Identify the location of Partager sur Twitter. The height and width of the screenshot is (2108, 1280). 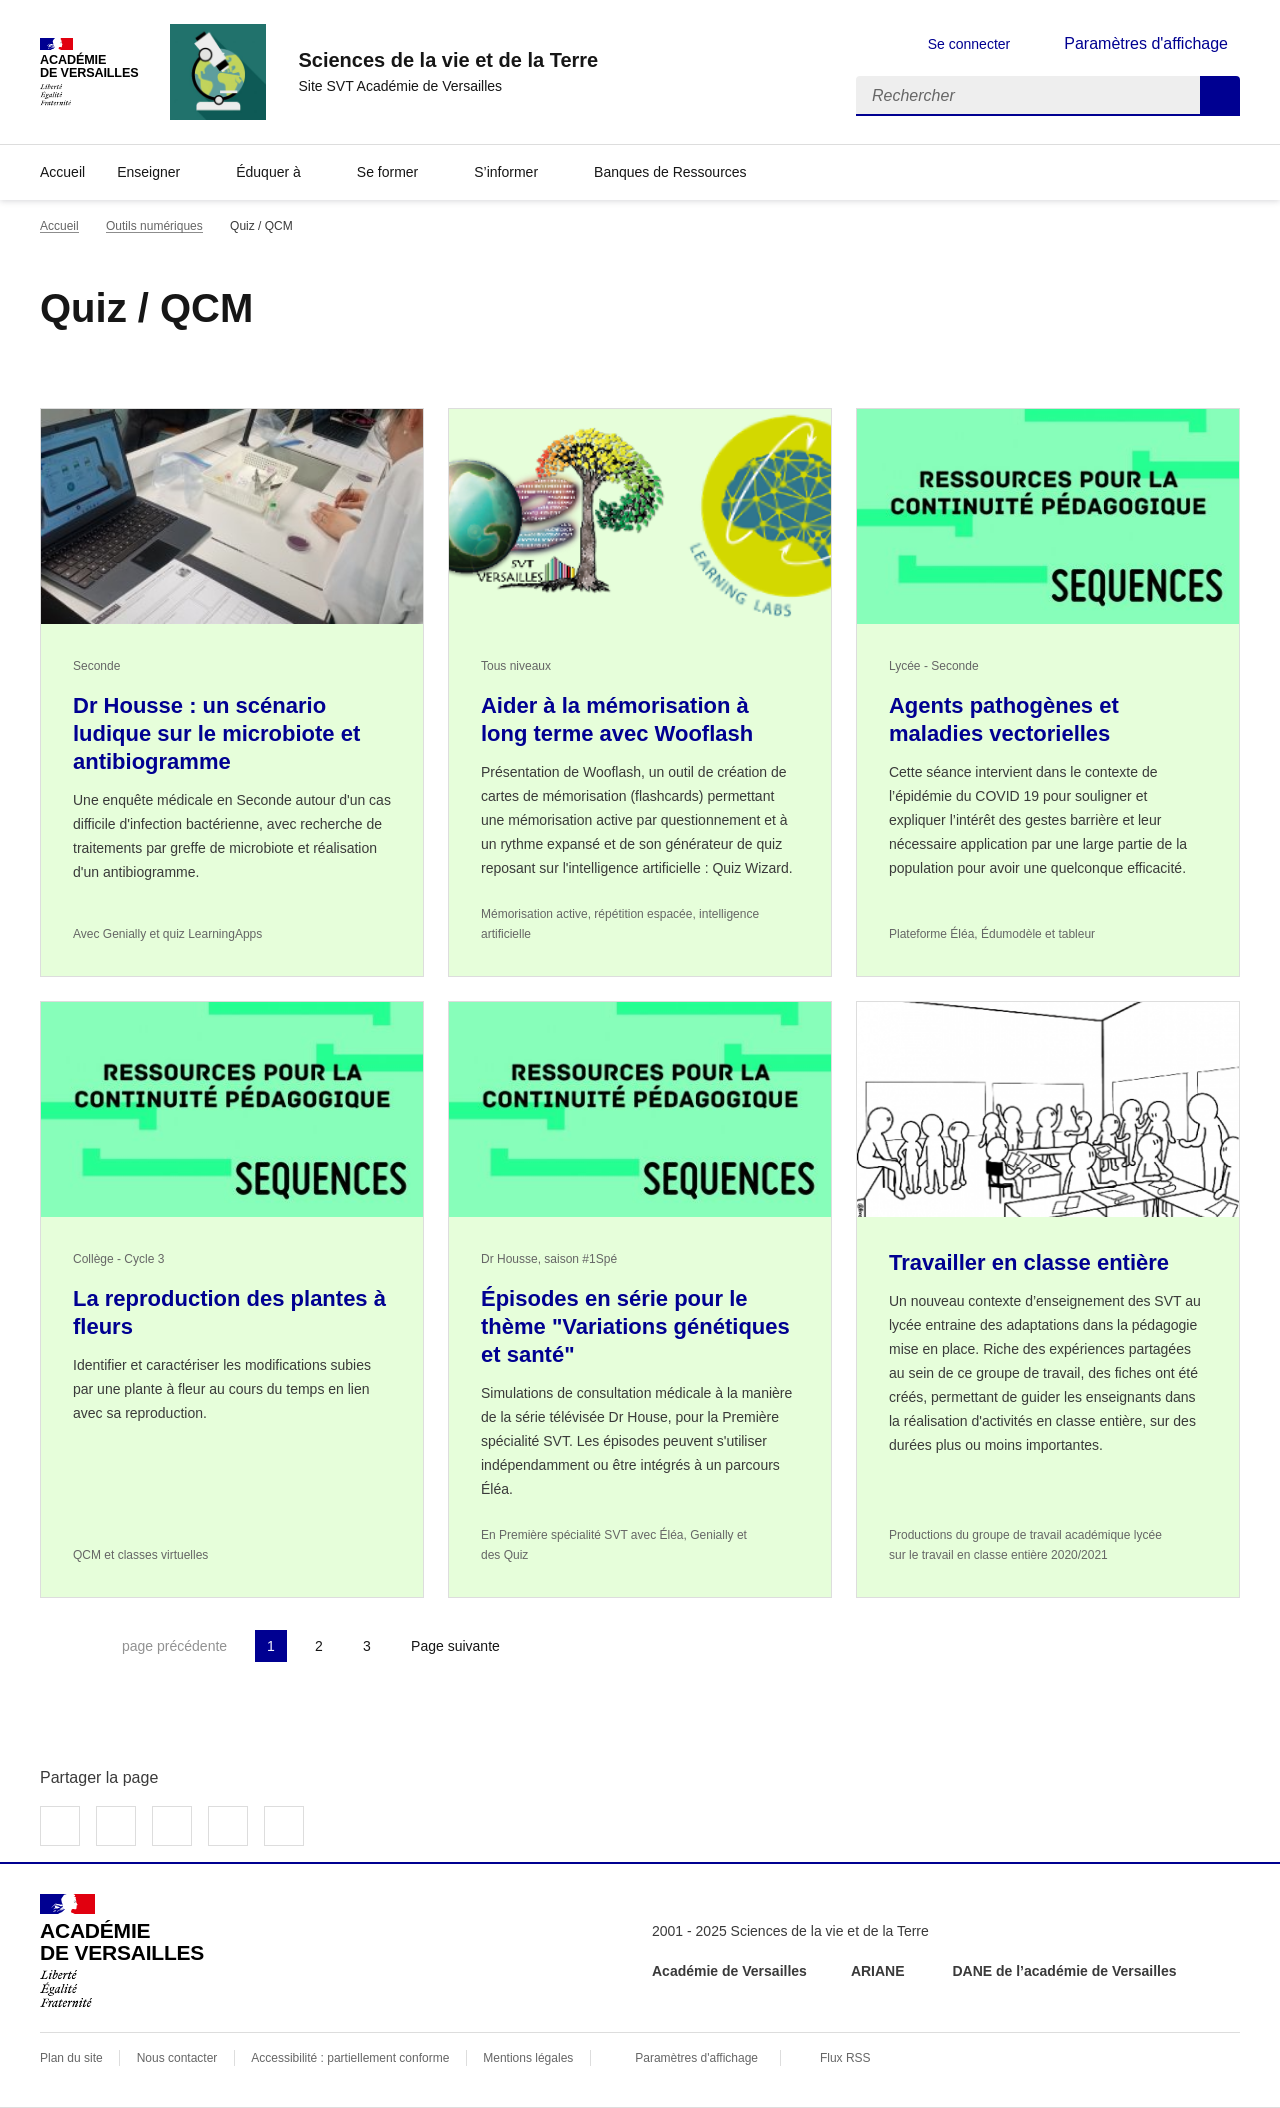
(116, 1826).